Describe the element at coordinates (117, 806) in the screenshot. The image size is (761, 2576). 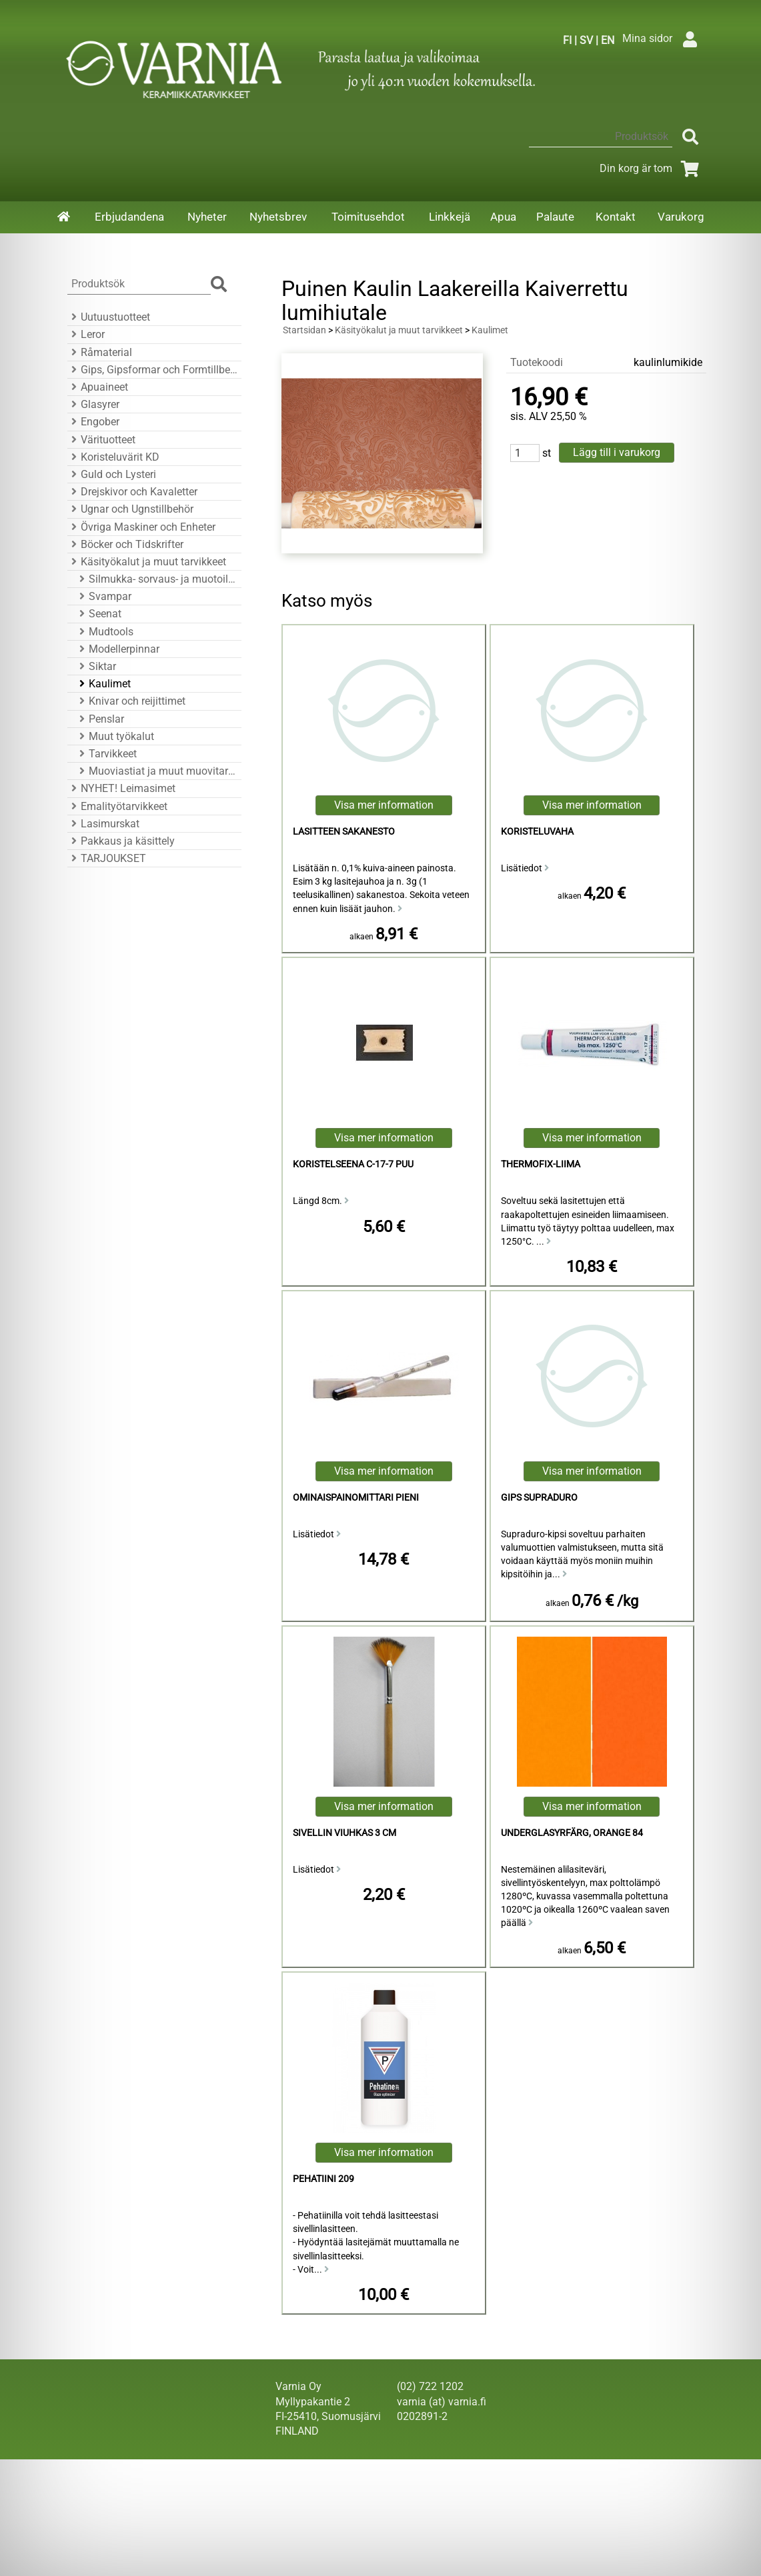
I see `Emalityötarvikkeet` at that location.